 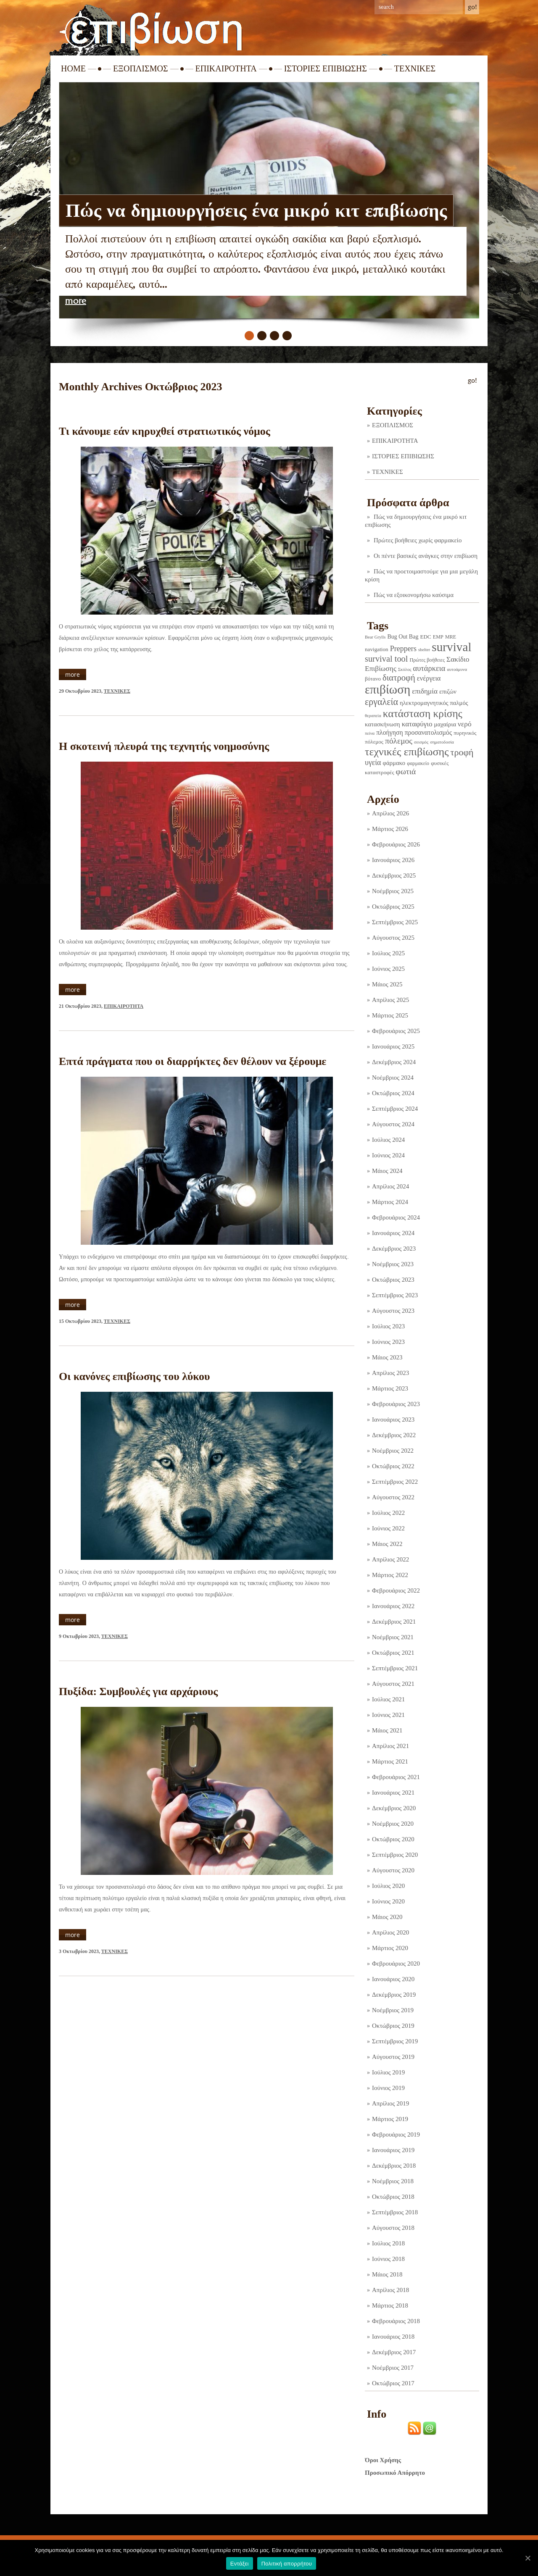 What do you see at coordinates (393, 1279) in the screenshot?
I see `Οκτώβριος 2023` at bounding box center [393, 1279].